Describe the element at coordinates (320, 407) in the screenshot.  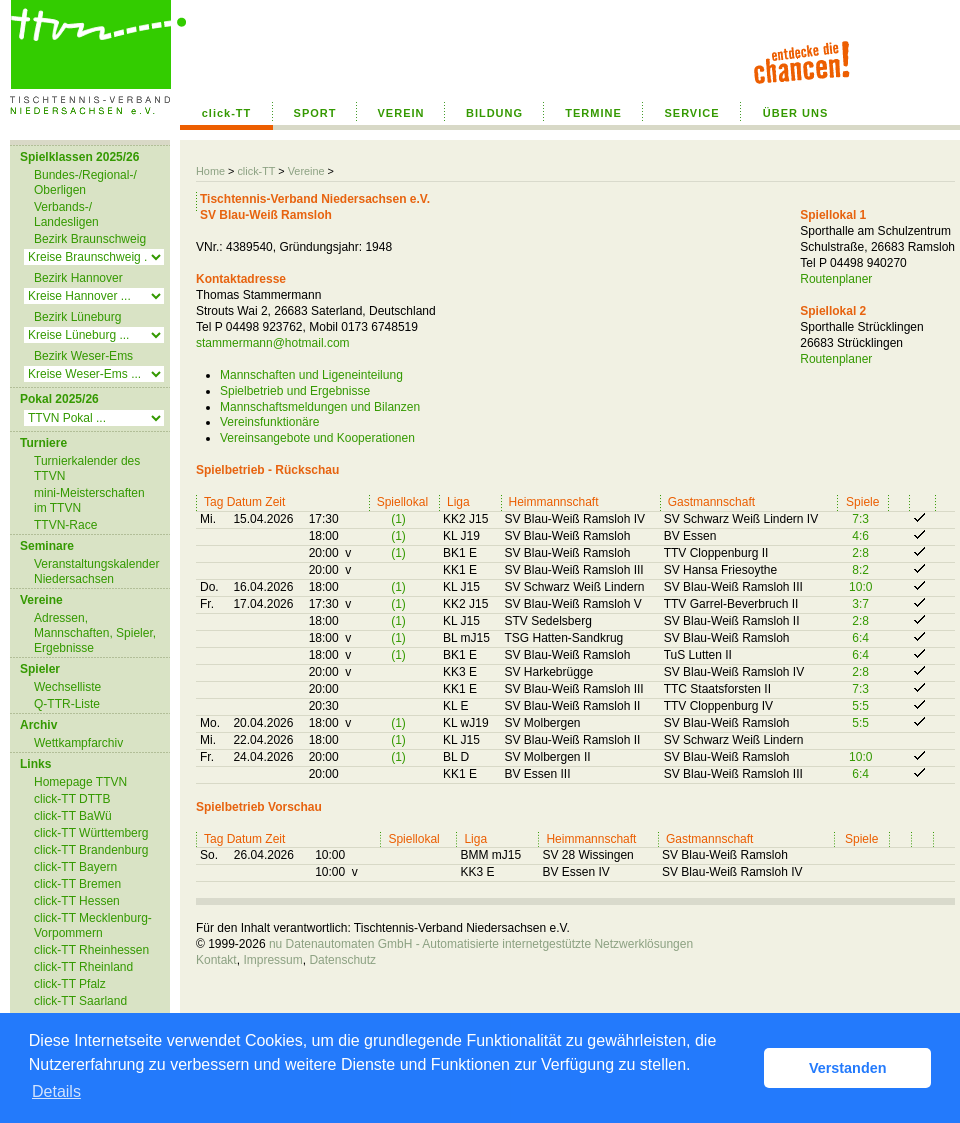
I see `Mannschaftsmeldungen und Bilanzen` at that location.